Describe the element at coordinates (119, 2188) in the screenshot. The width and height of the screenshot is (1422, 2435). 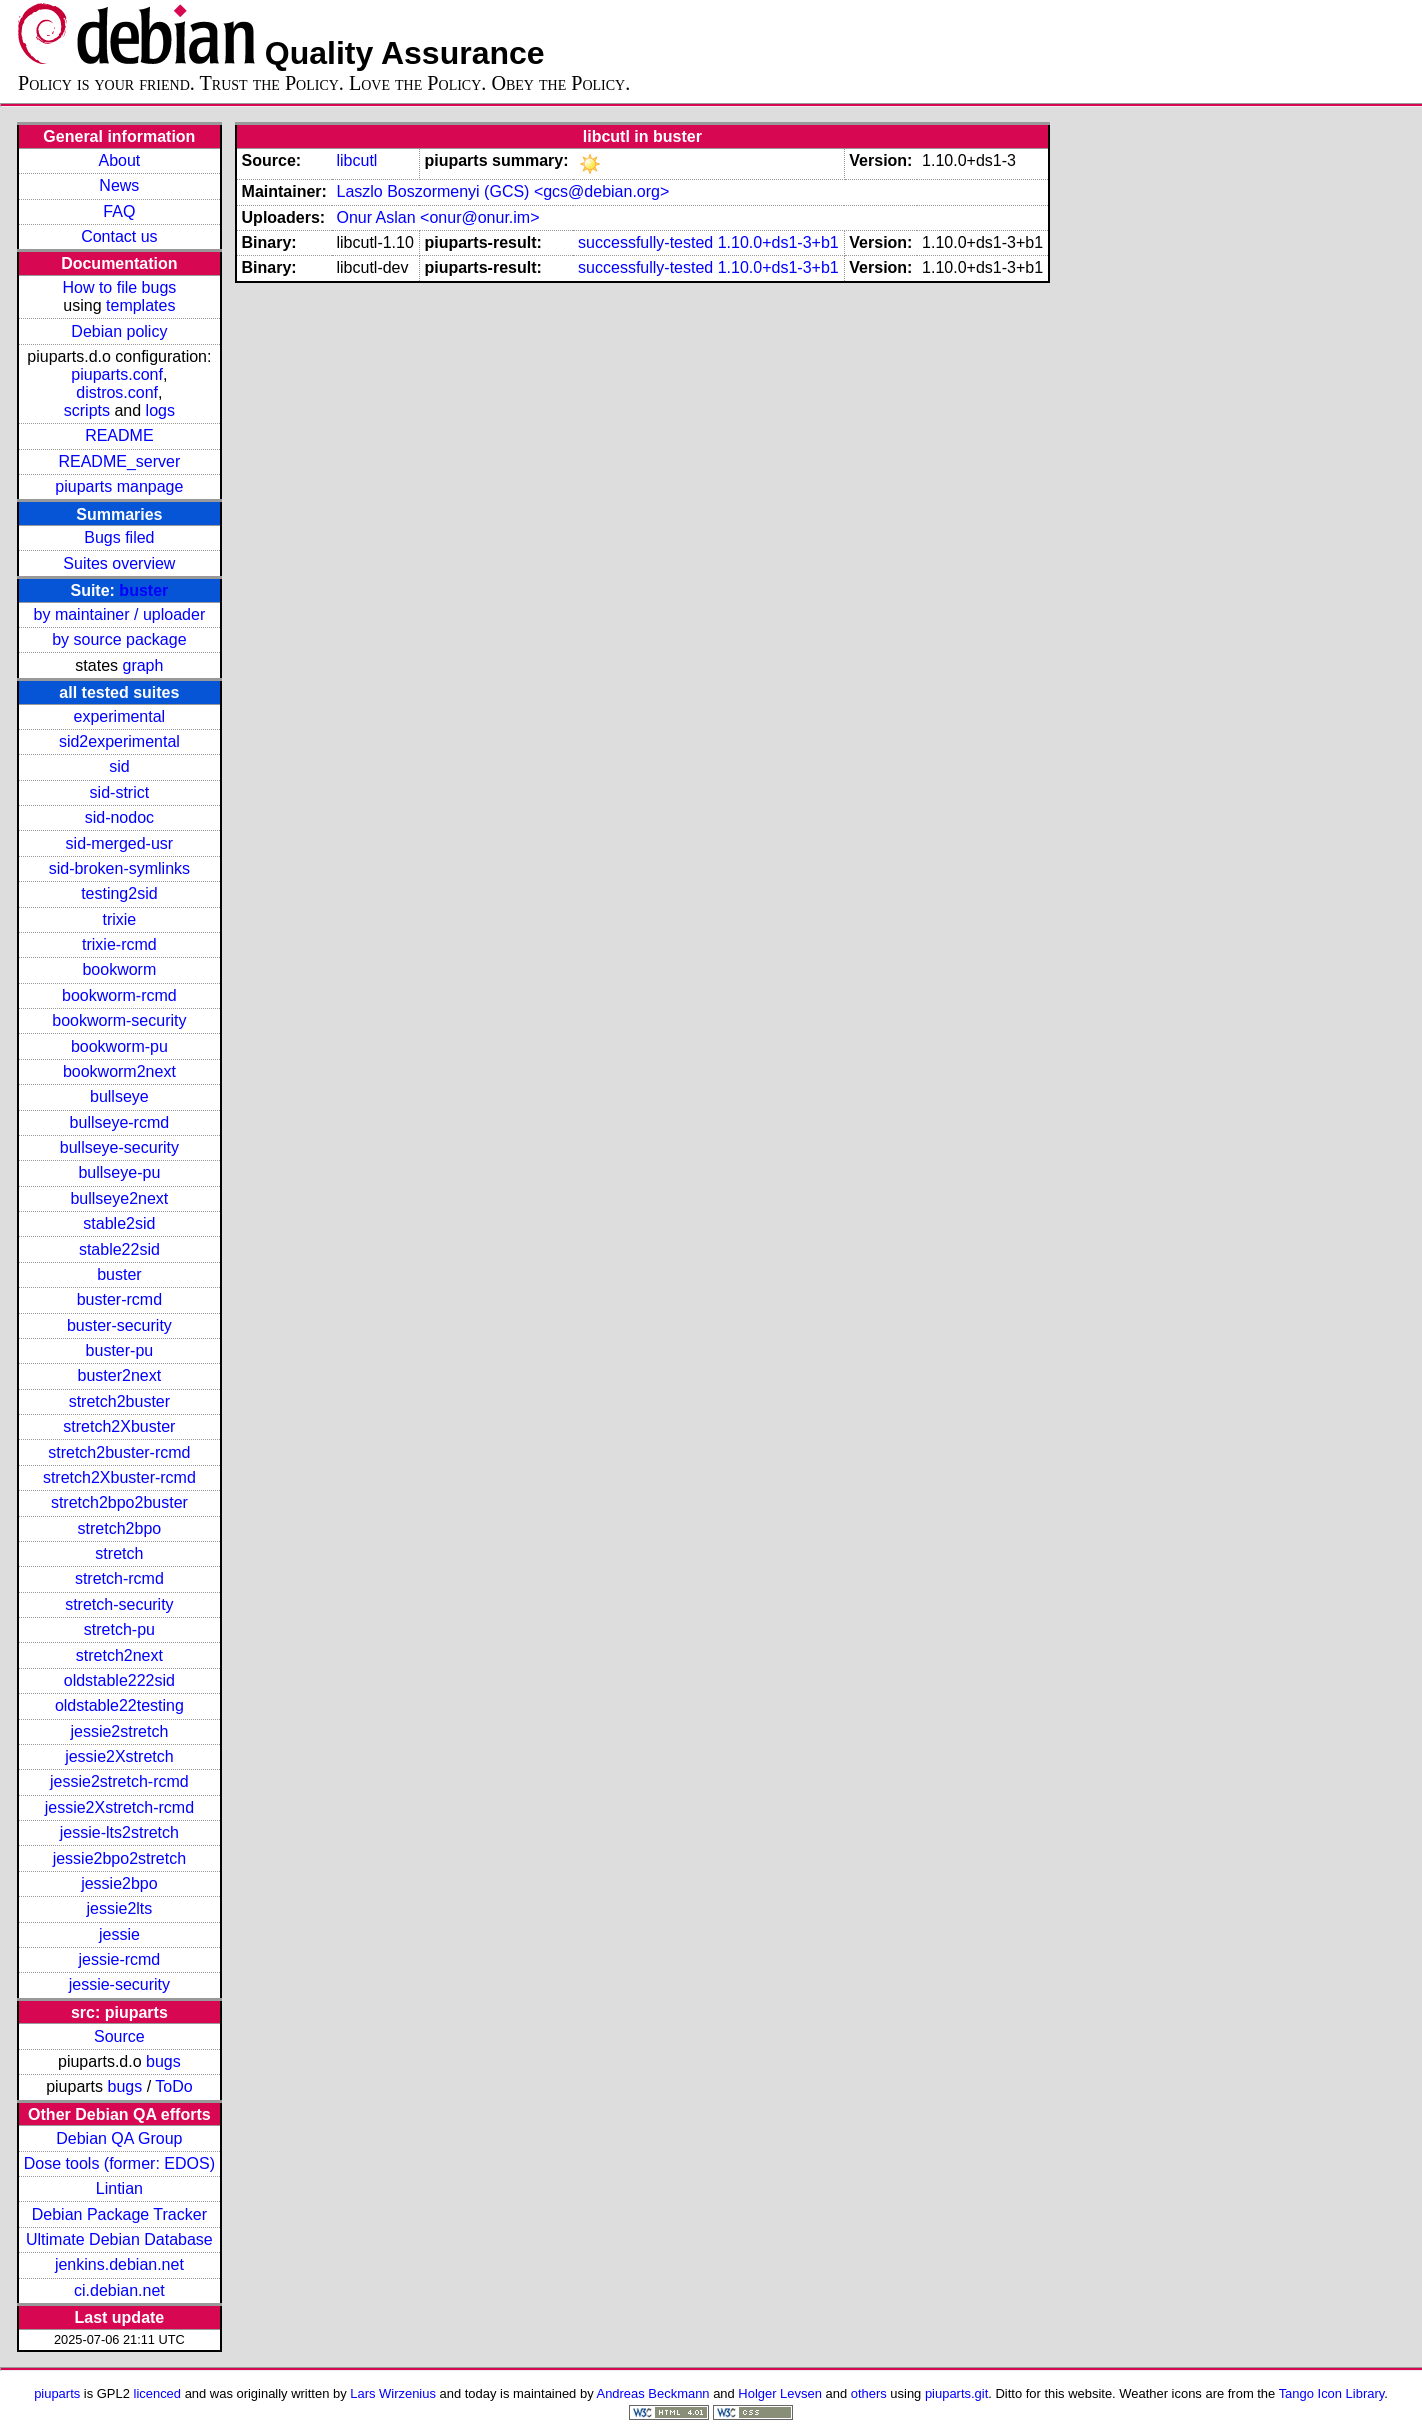
I see `Lintian` at that location.